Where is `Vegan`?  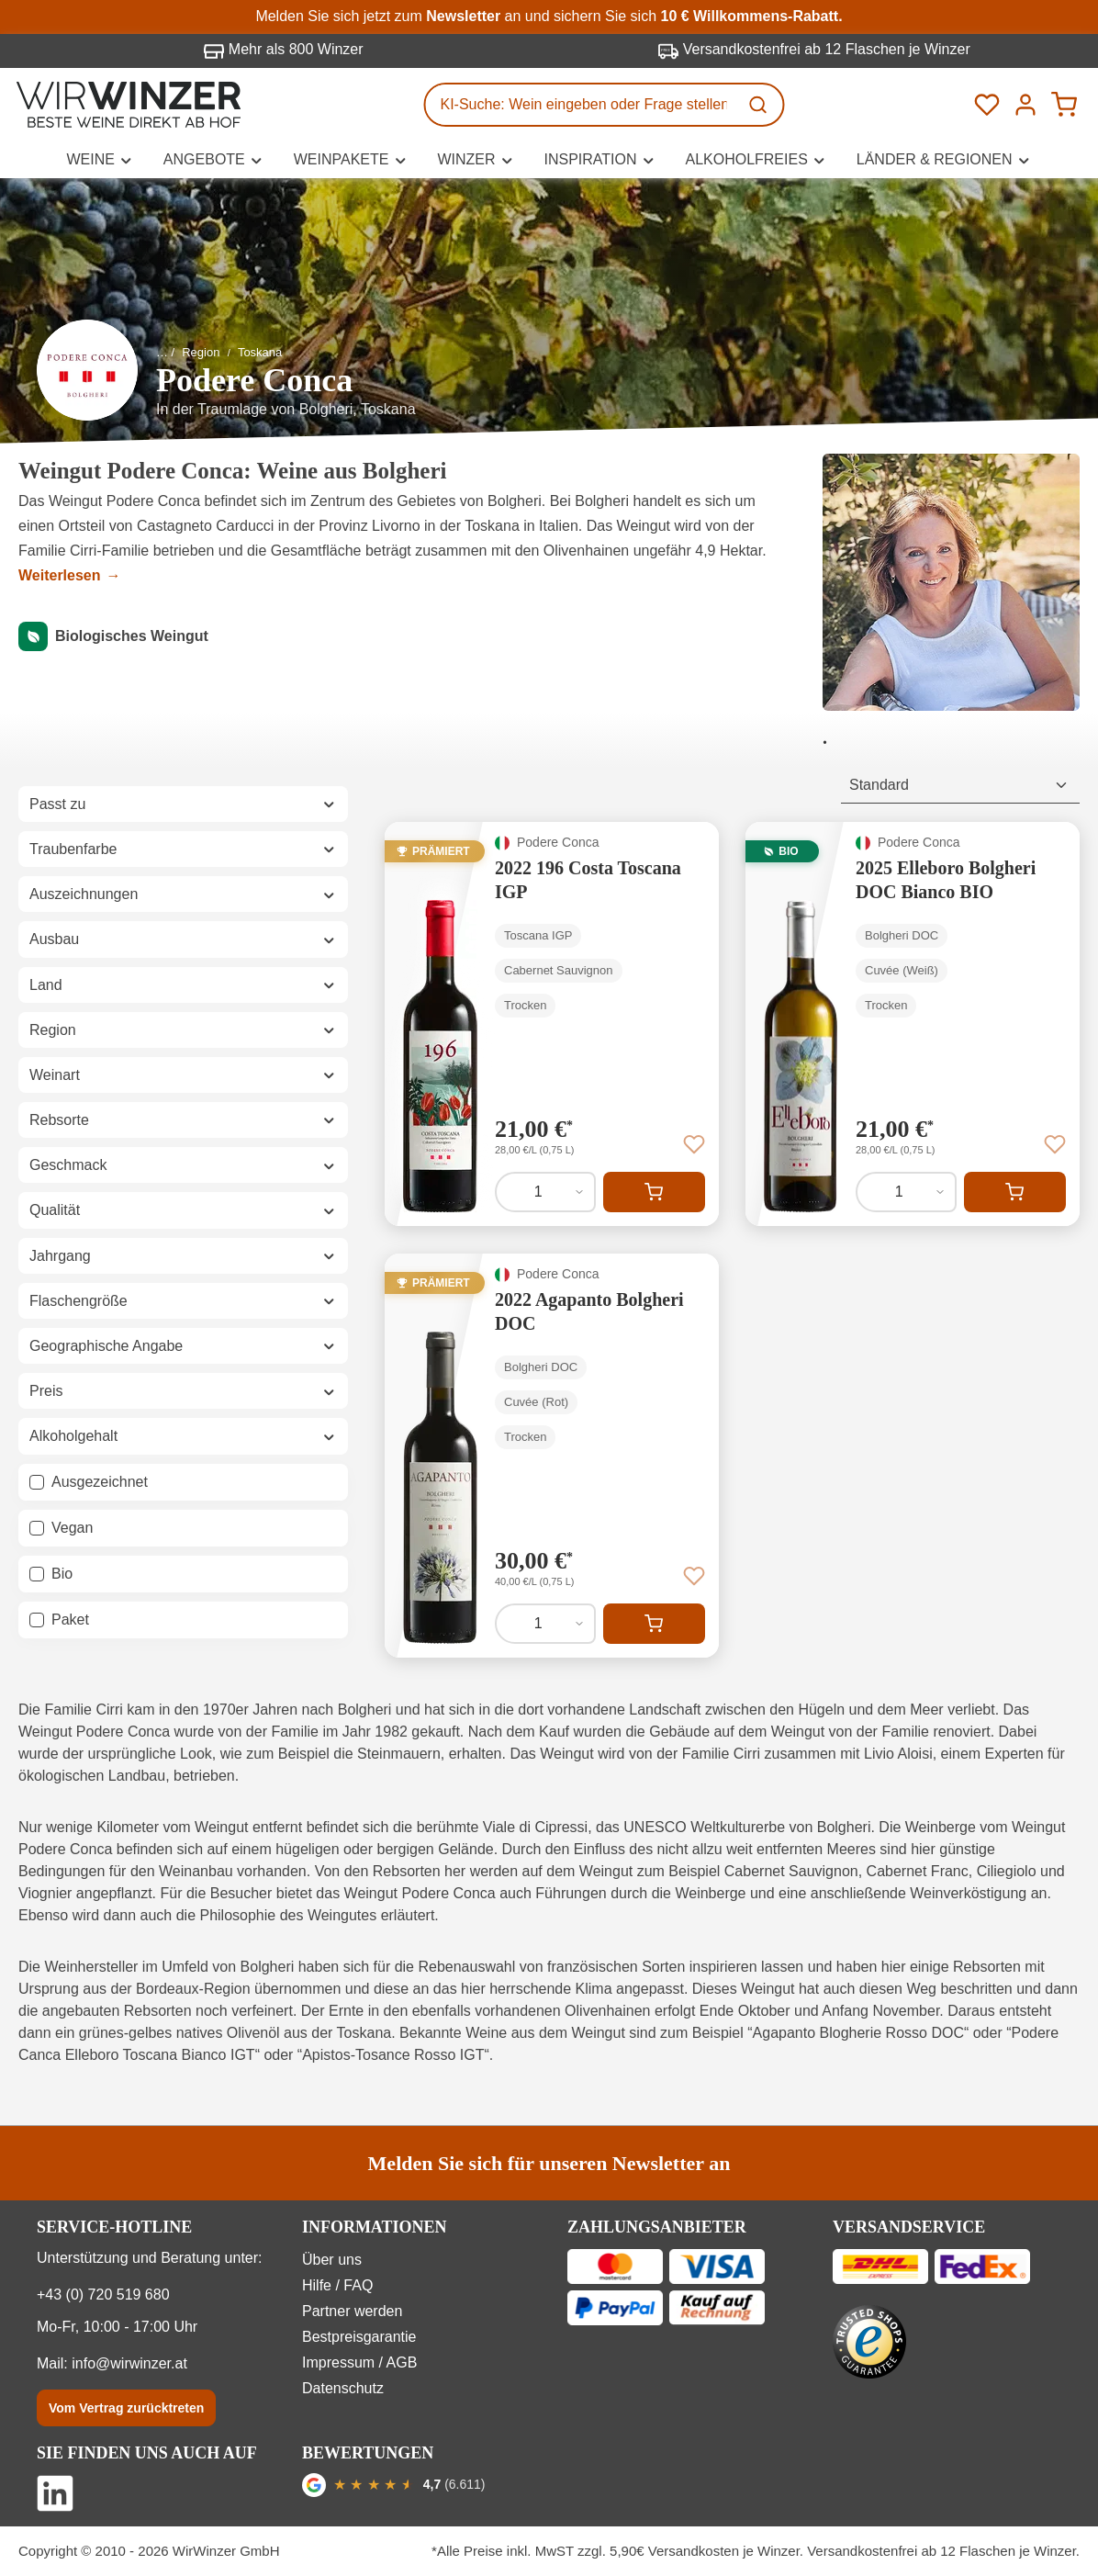 Vegan is located at coordinates (72, 1527).